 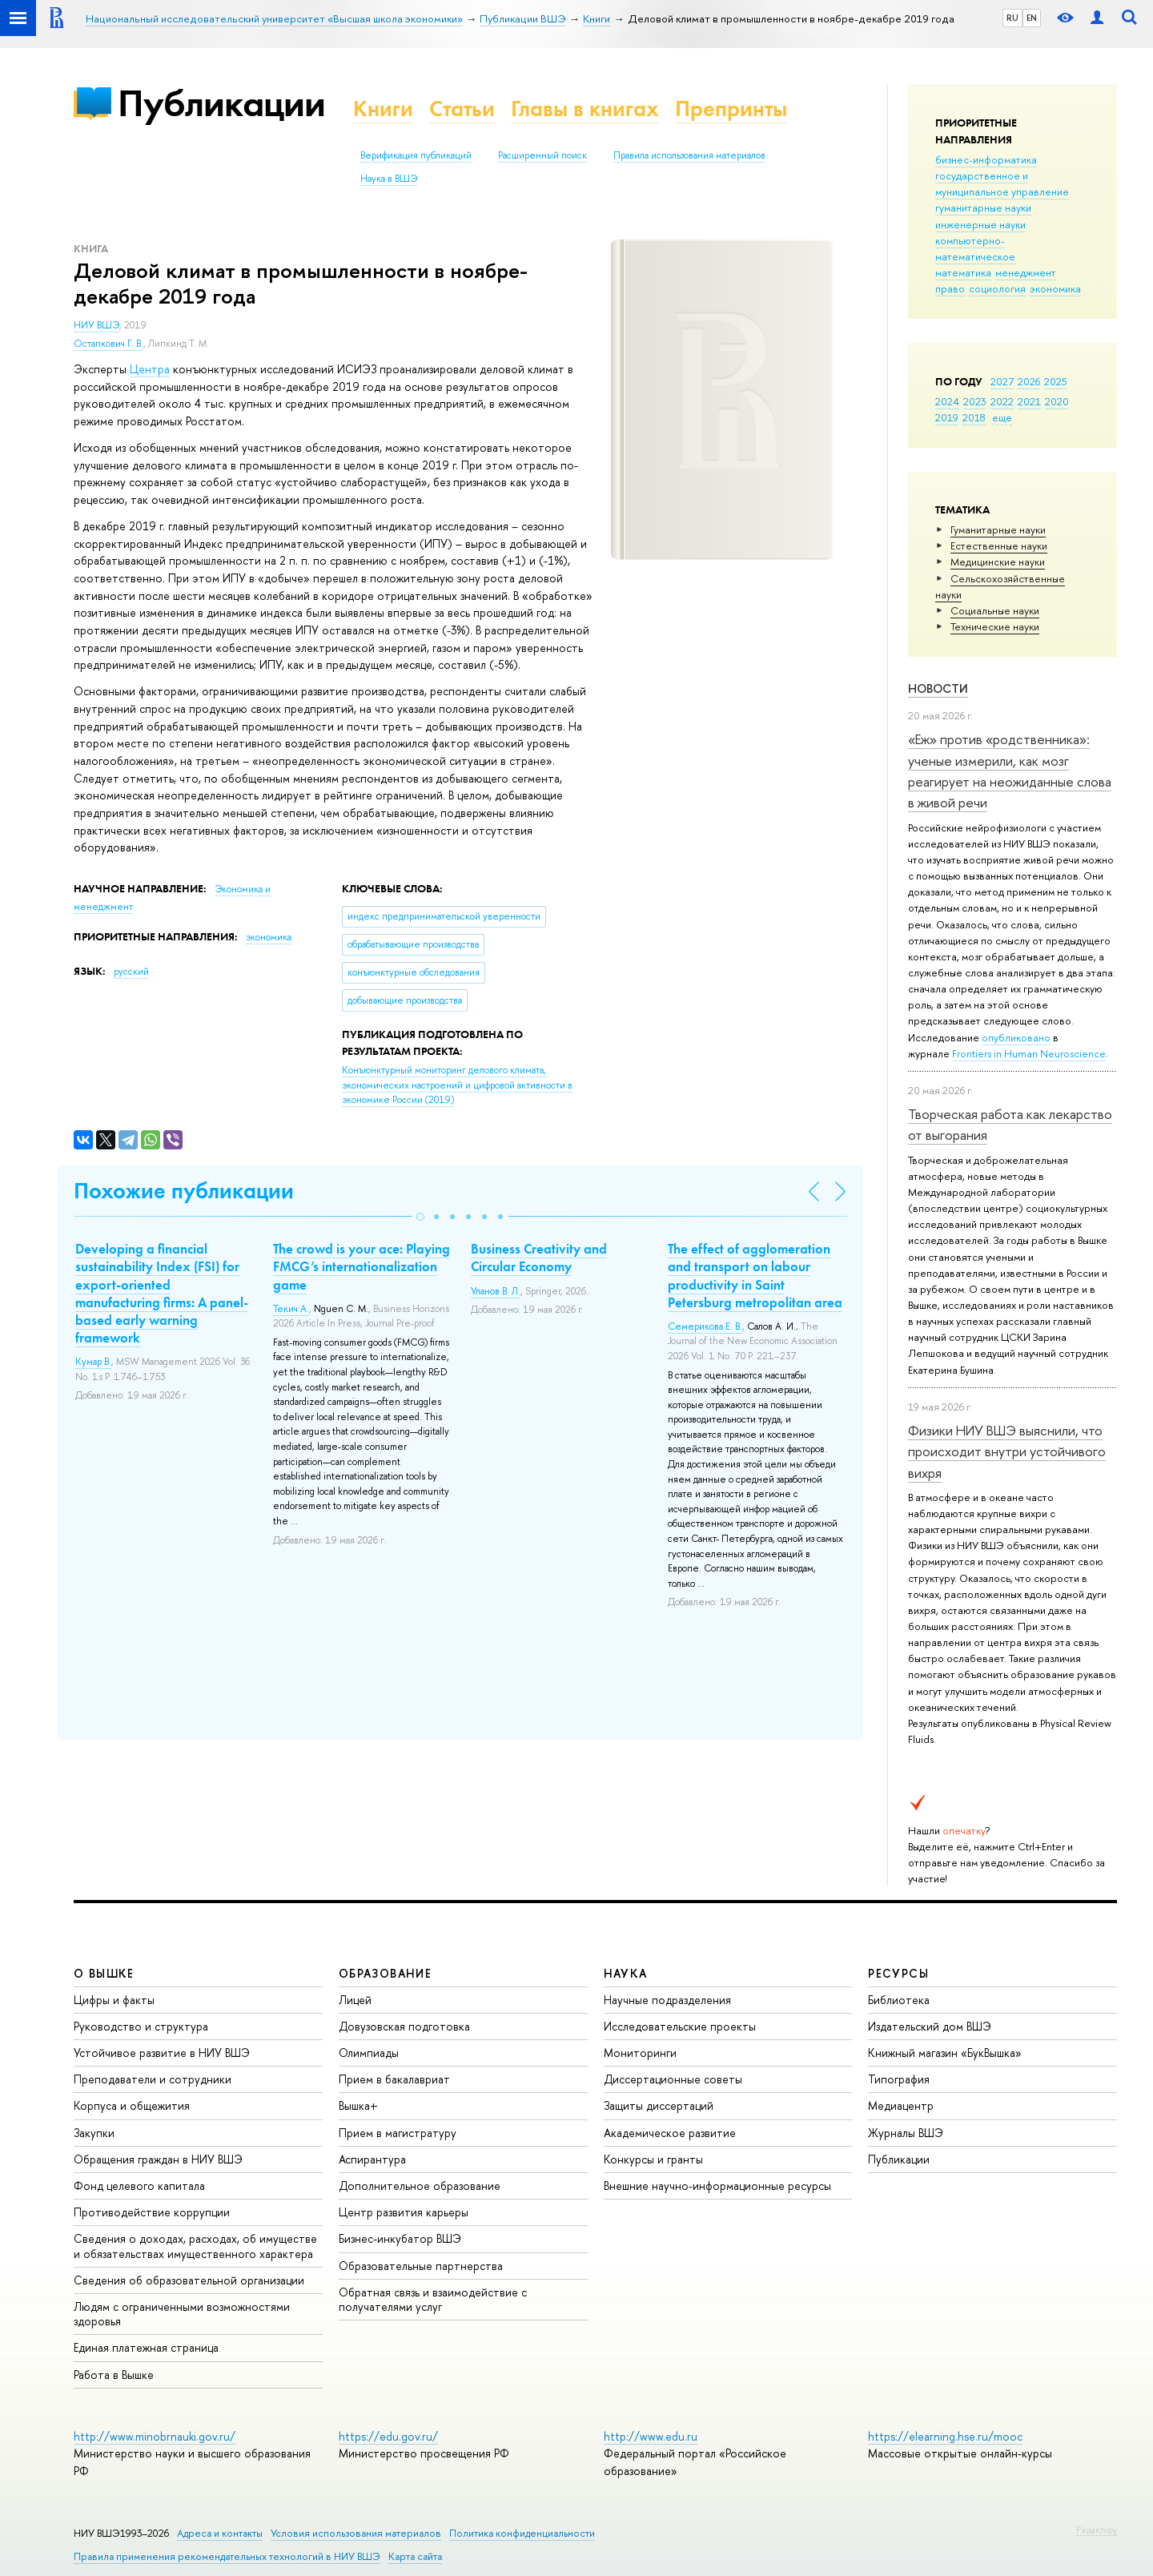 What do you see at coordinates (1029, 401) in the screenshot?
I see `2021` at bounding box center [1029, 401].